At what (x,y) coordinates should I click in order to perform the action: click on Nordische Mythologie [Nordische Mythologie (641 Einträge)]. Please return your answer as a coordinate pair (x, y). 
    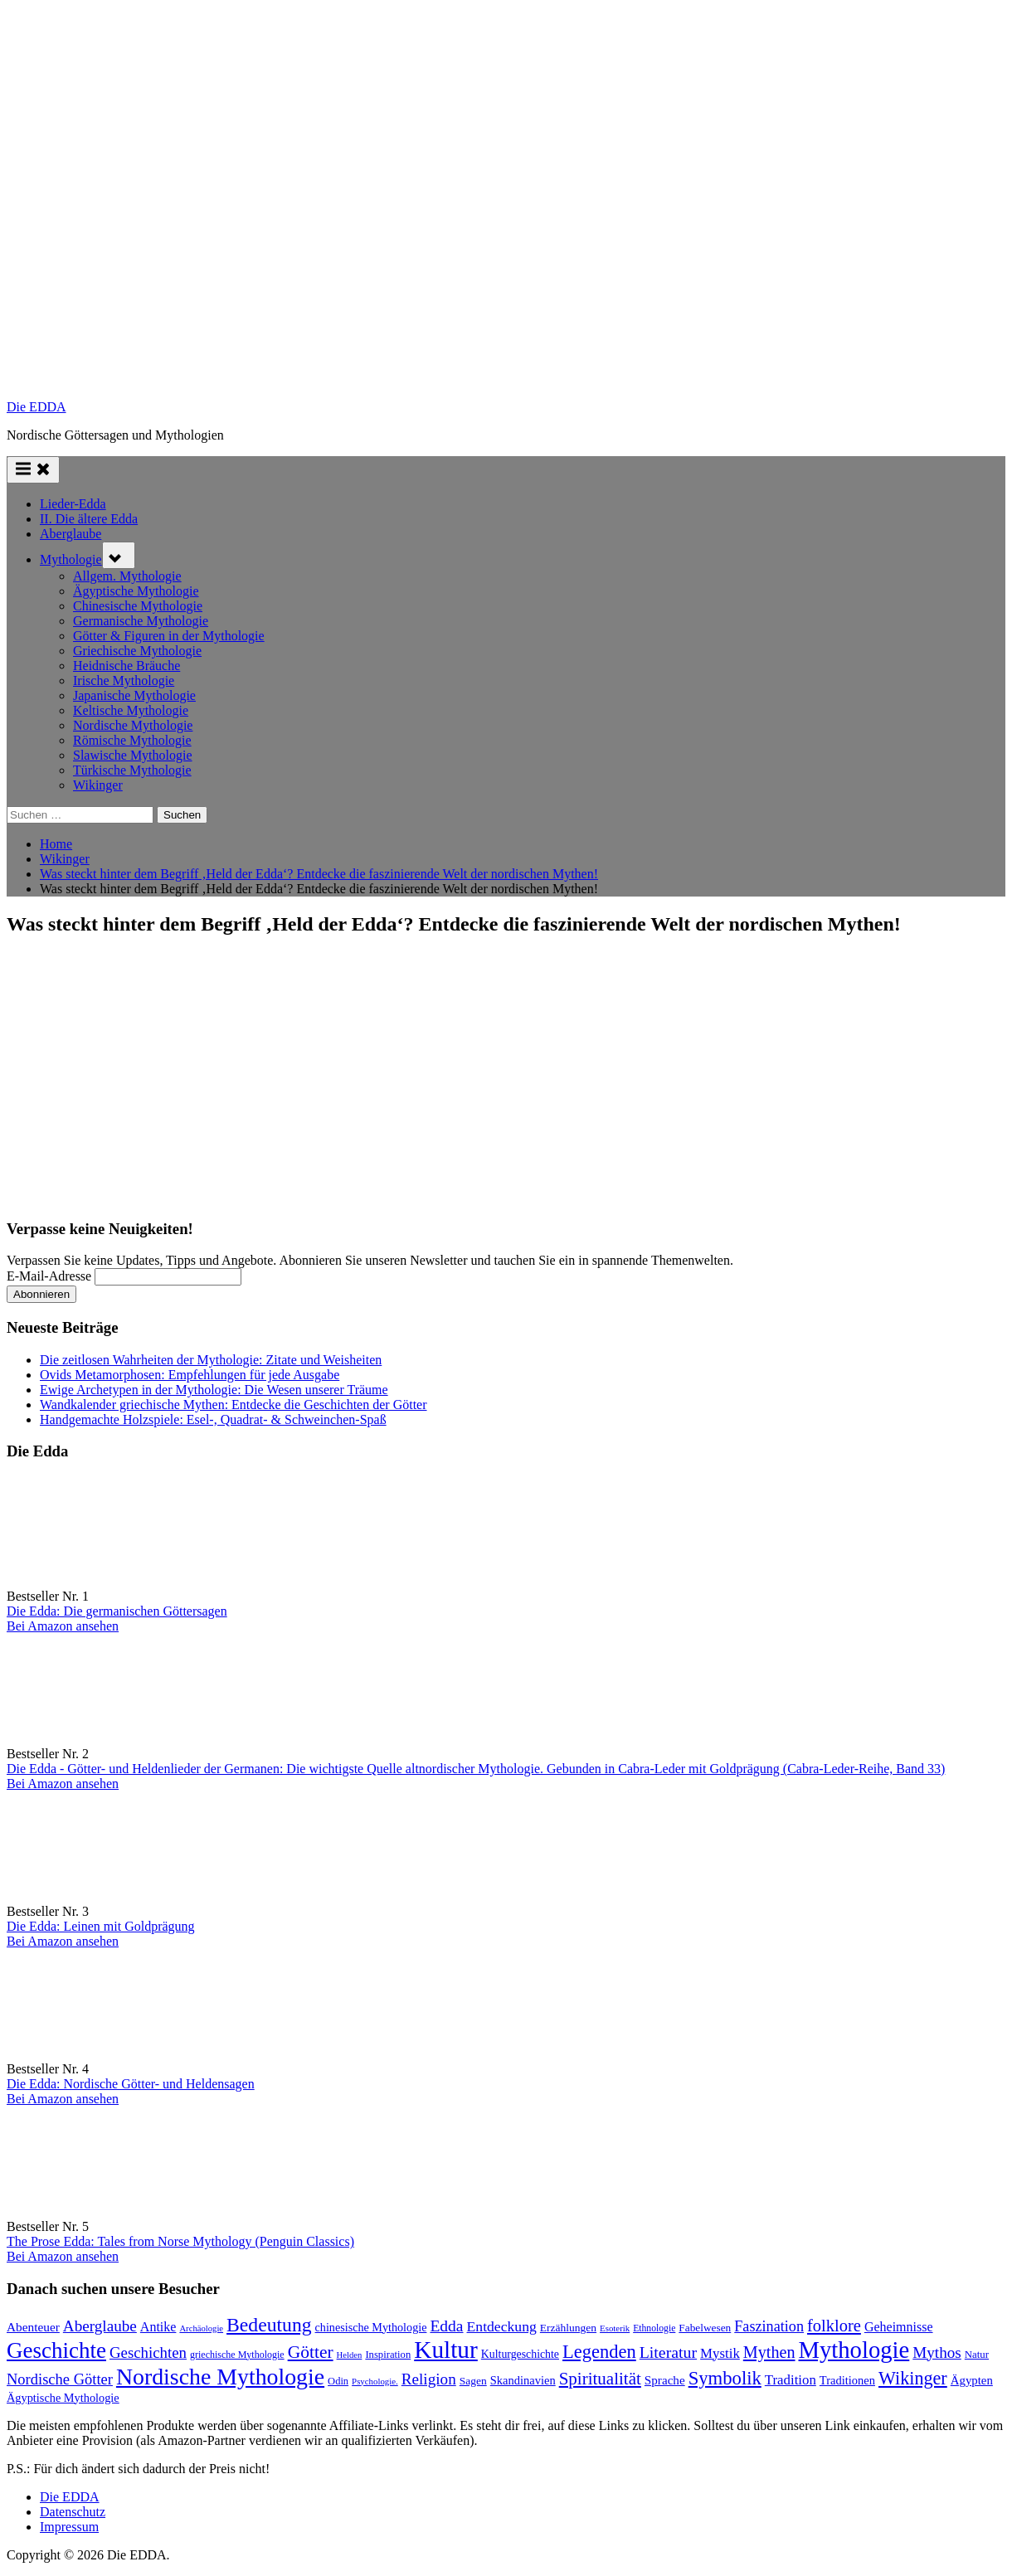
    Looking at the image, I should click on (220, 2376).